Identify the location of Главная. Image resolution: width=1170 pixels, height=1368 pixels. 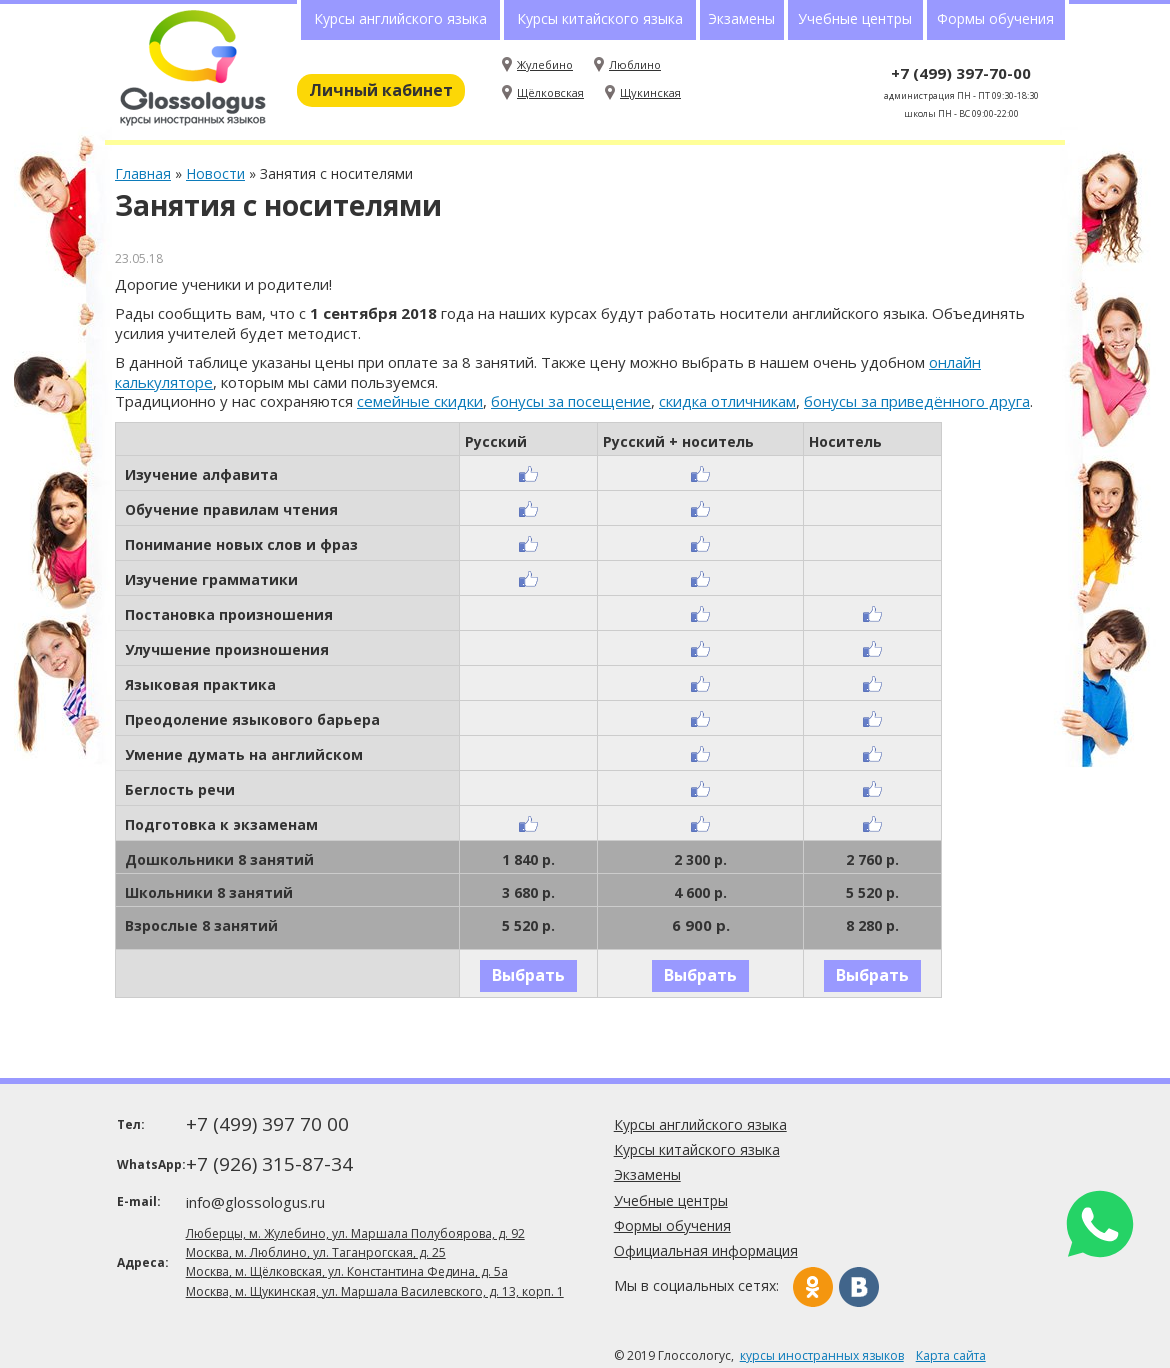
(143, 173).